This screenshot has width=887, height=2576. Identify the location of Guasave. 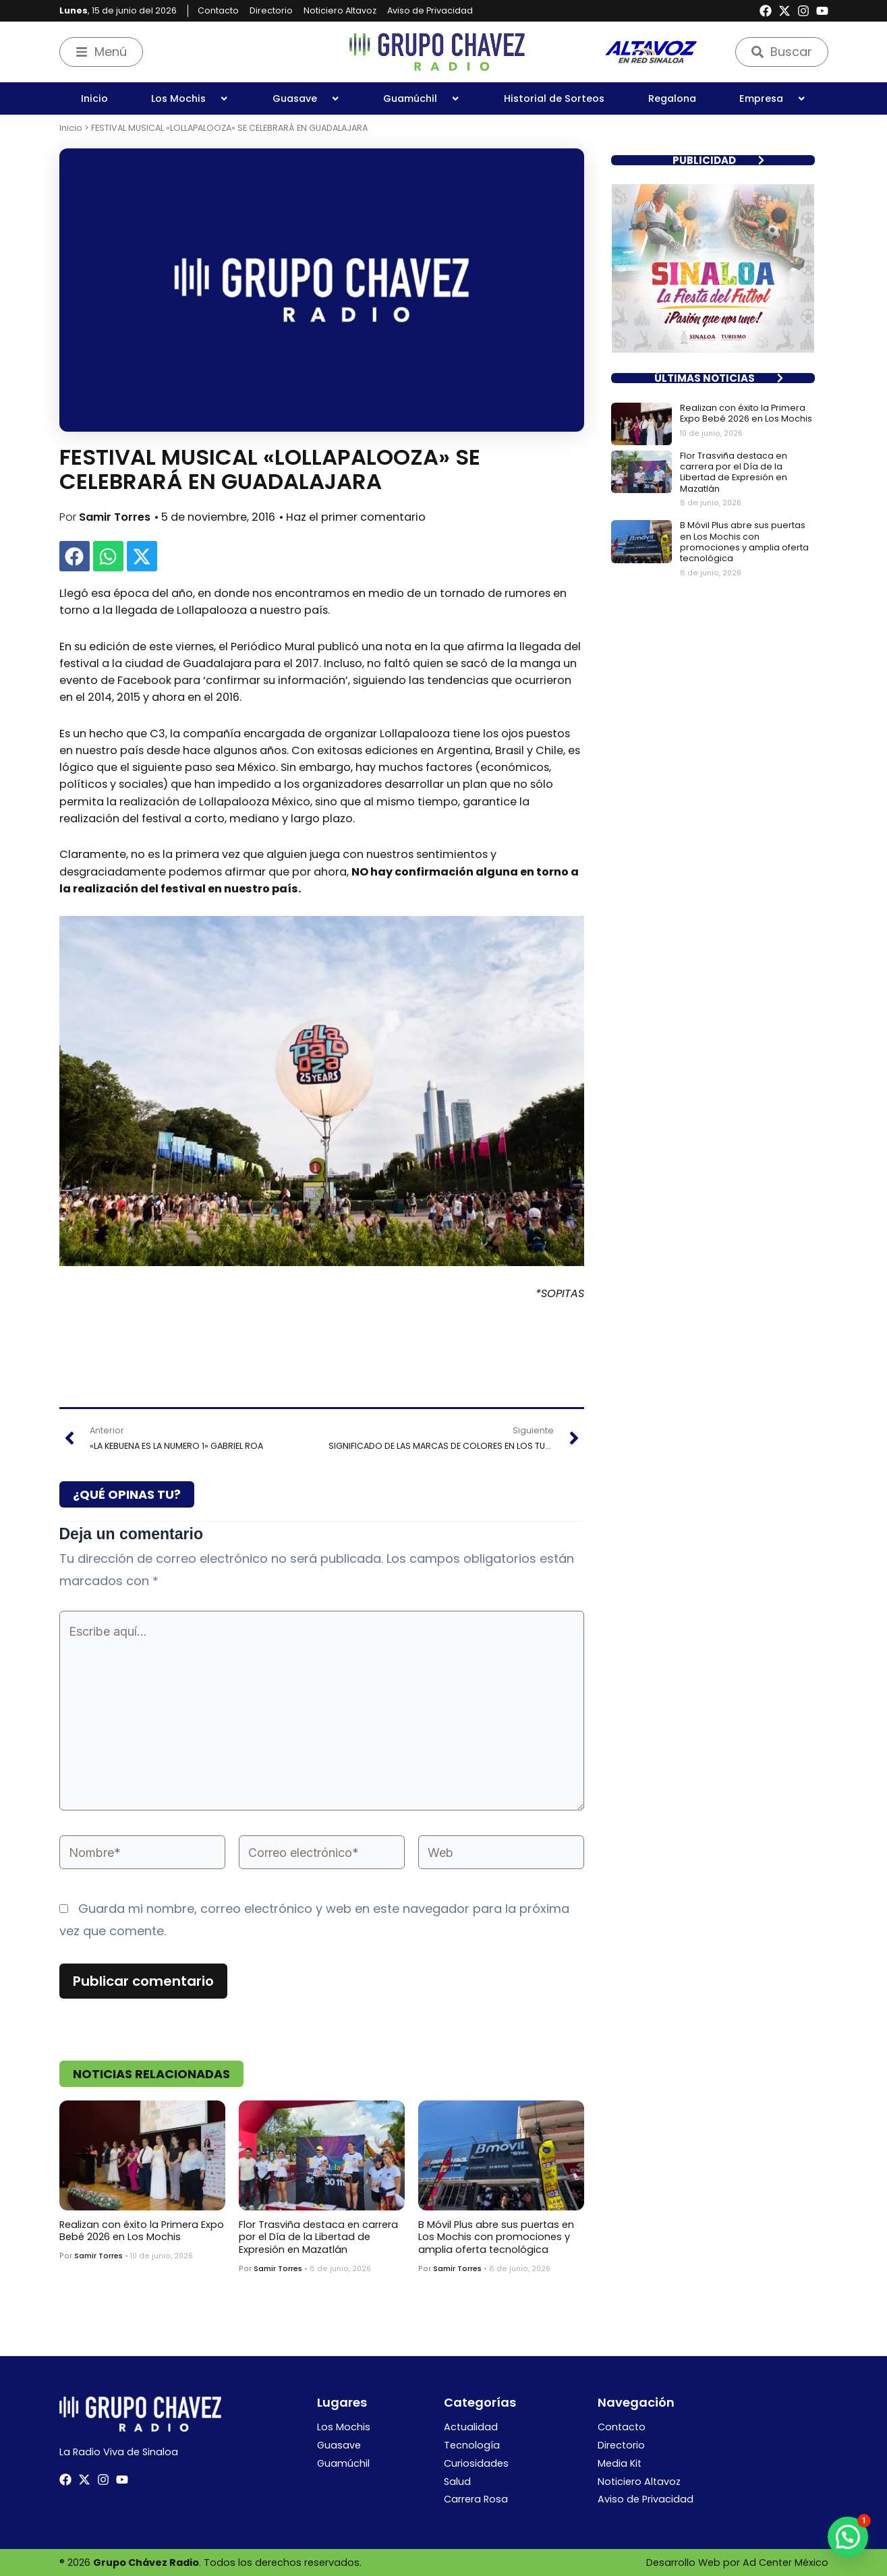
(306, 98).